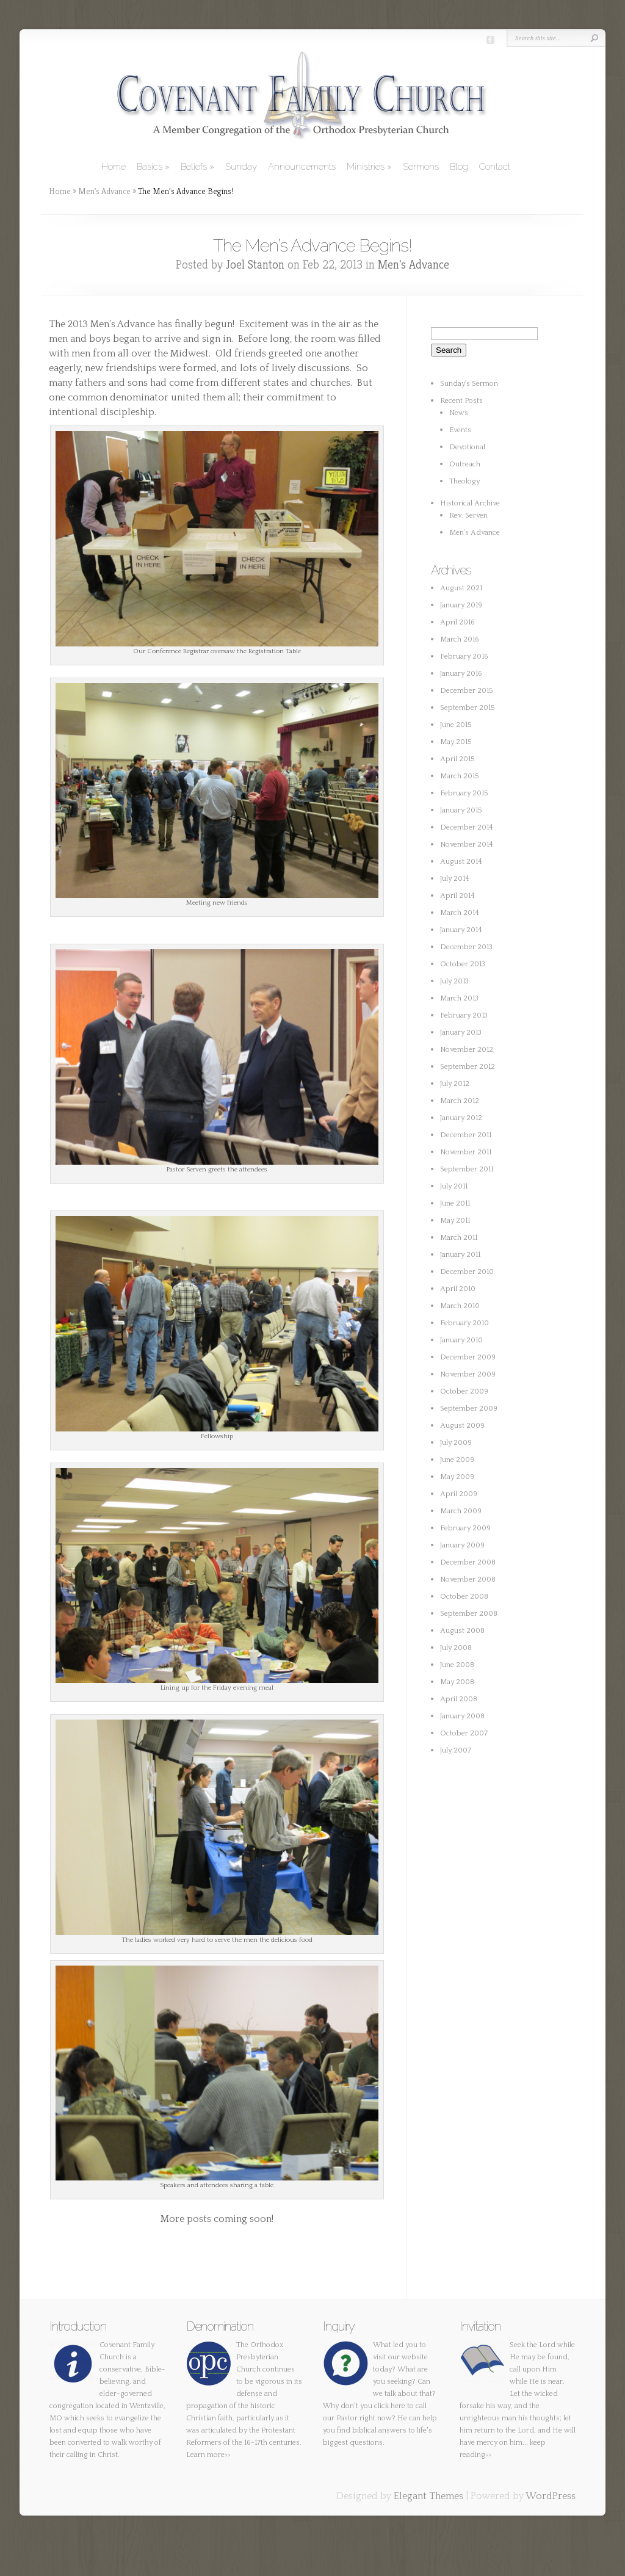 Image resolution: width=625 pixels, height=2576 pixels. Describe the element at coordinates (464, 1733) in the screenshot. I see `October 2007` at that location.